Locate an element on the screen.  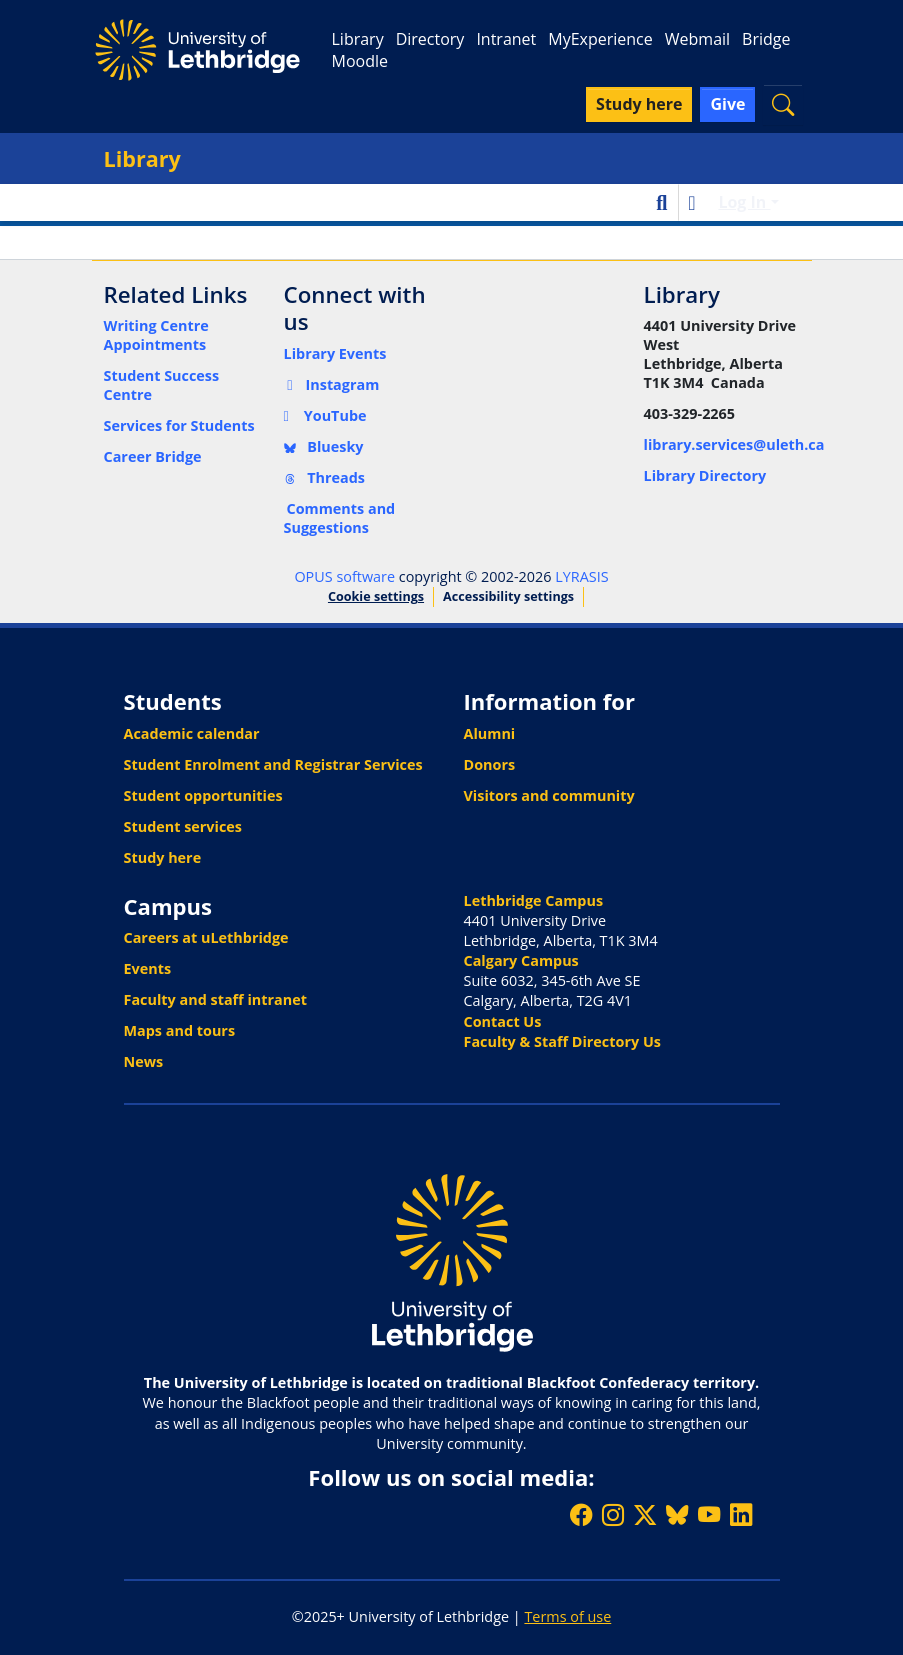
LYRASIS [link] is located at coordinates (581, 576).